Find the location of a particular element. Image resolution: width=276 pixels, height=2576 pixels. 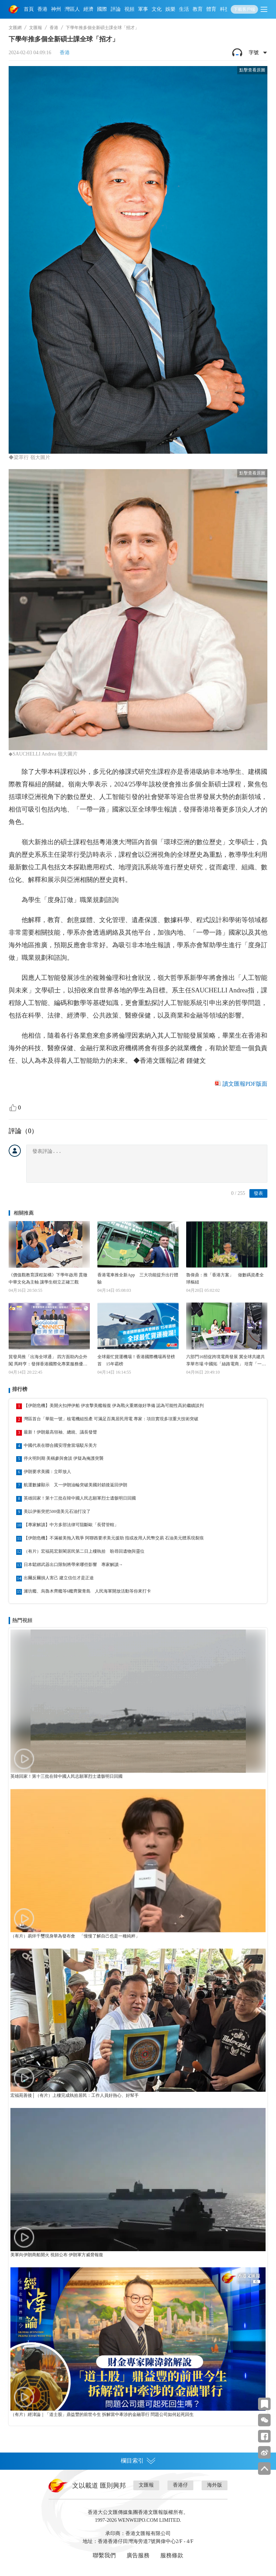

下載客戶端 is located at coordinates (244, 9).